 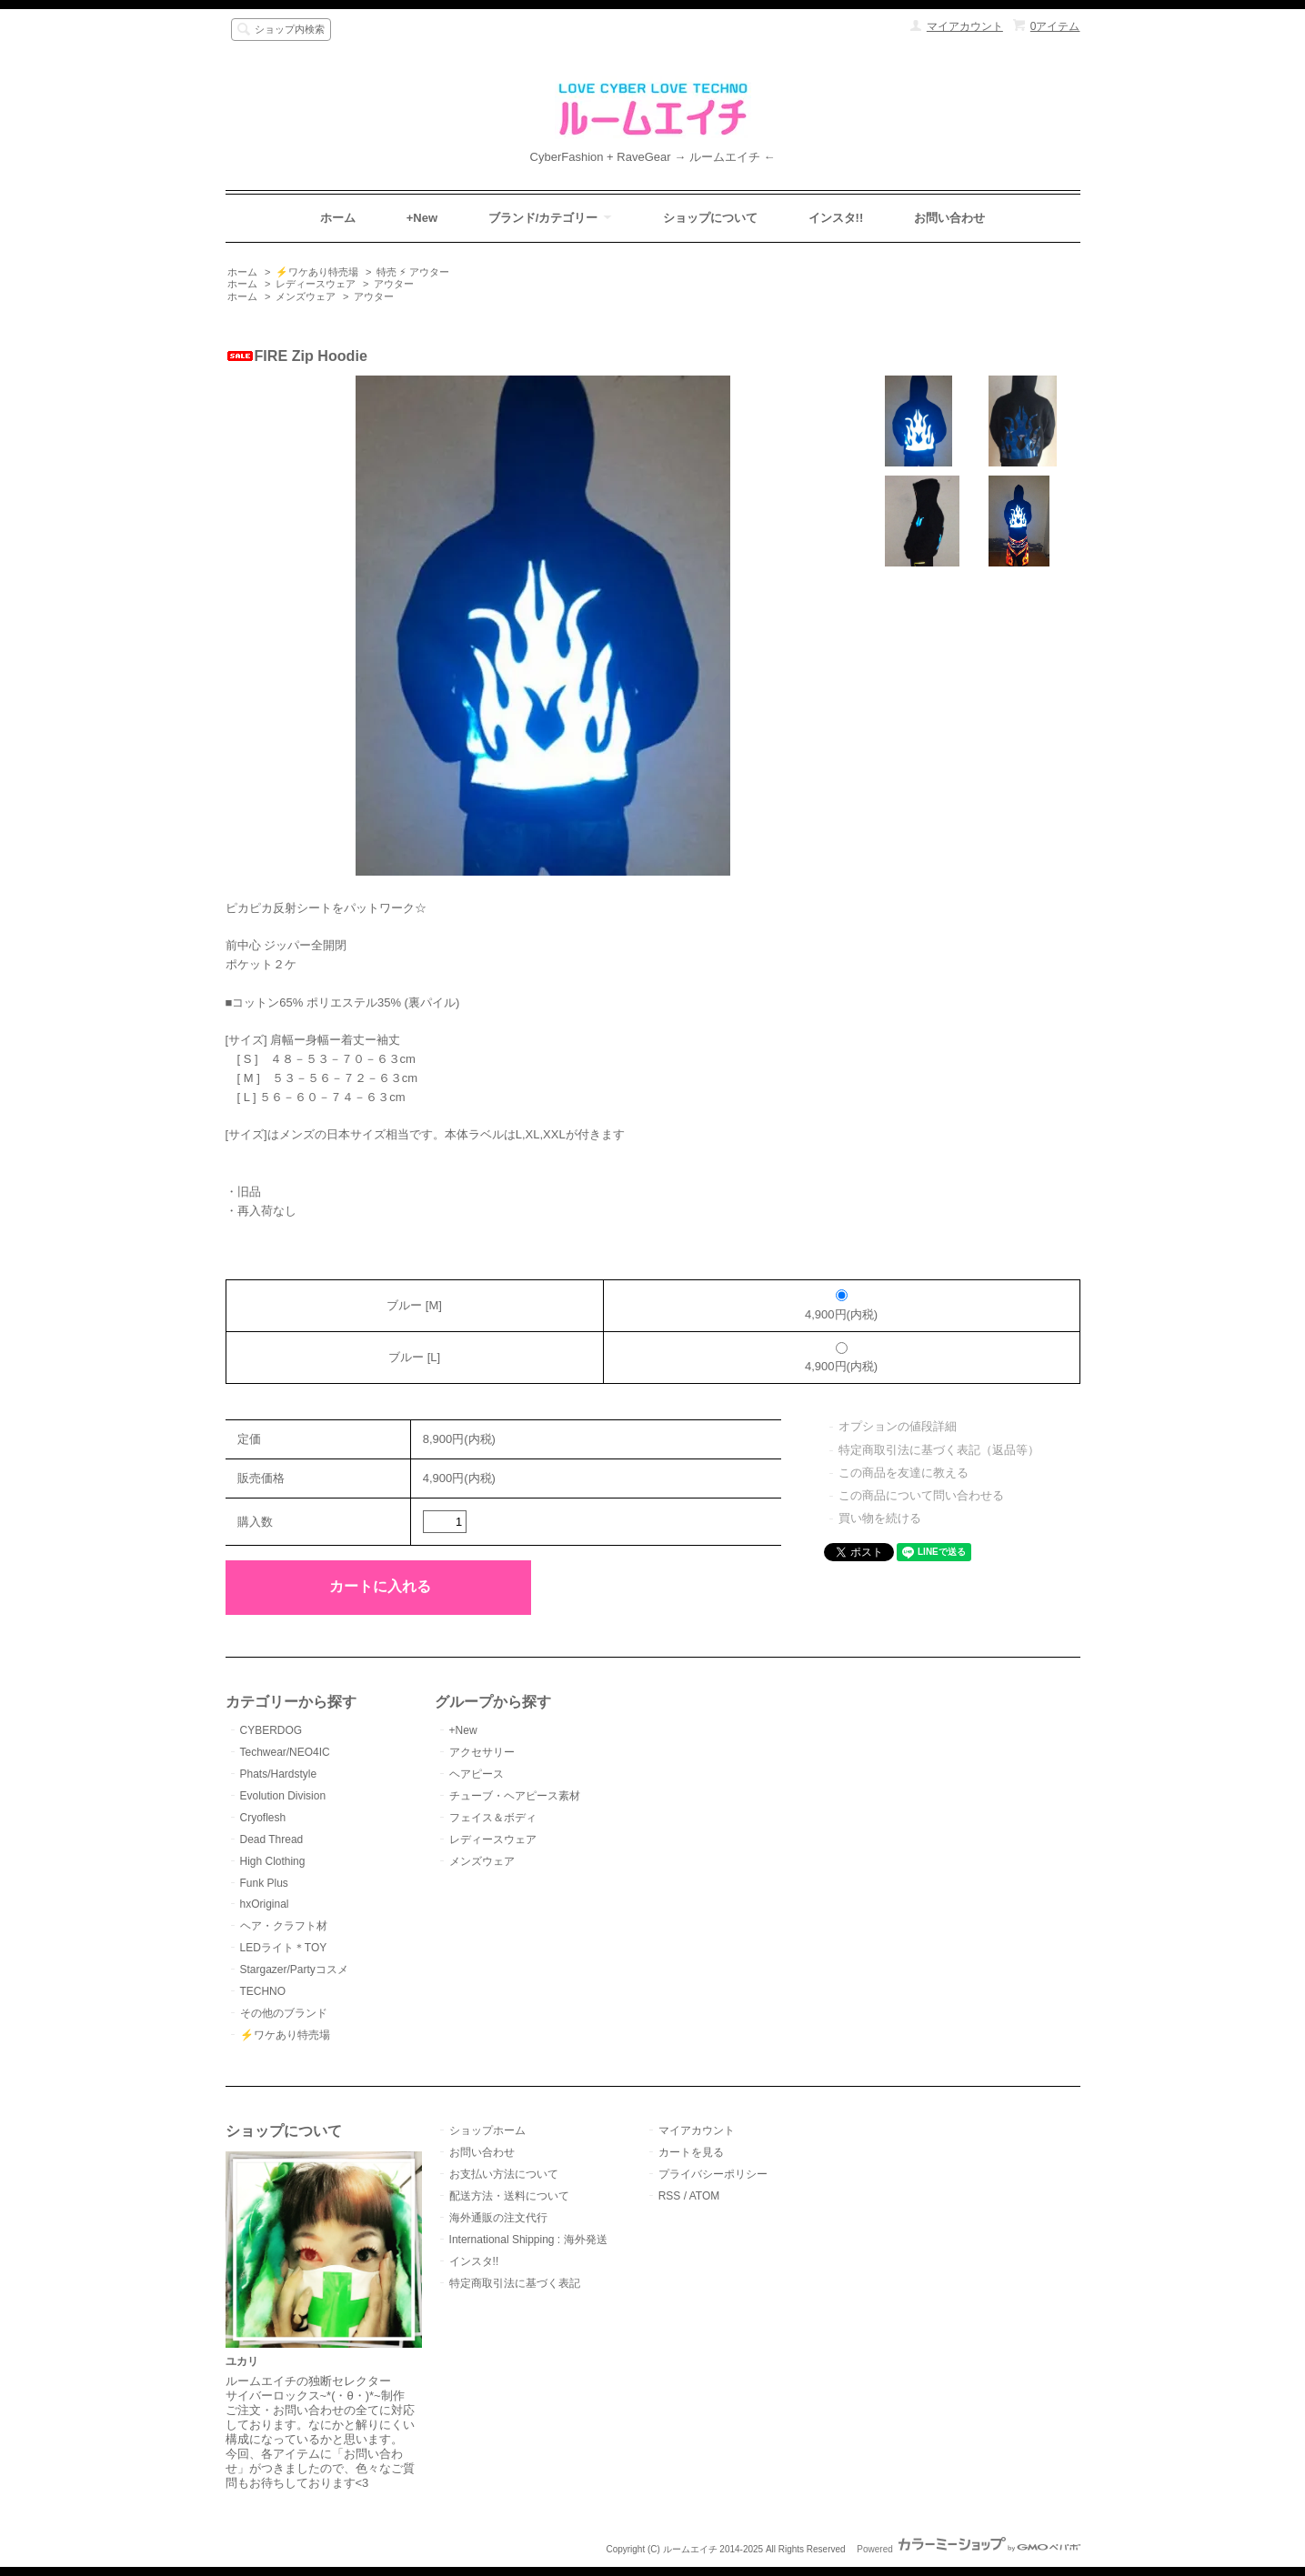 What do you see at coordinates (264, 1904) in the screenshot?
I see `hxOriginal` at bounding box center [264, 1904].